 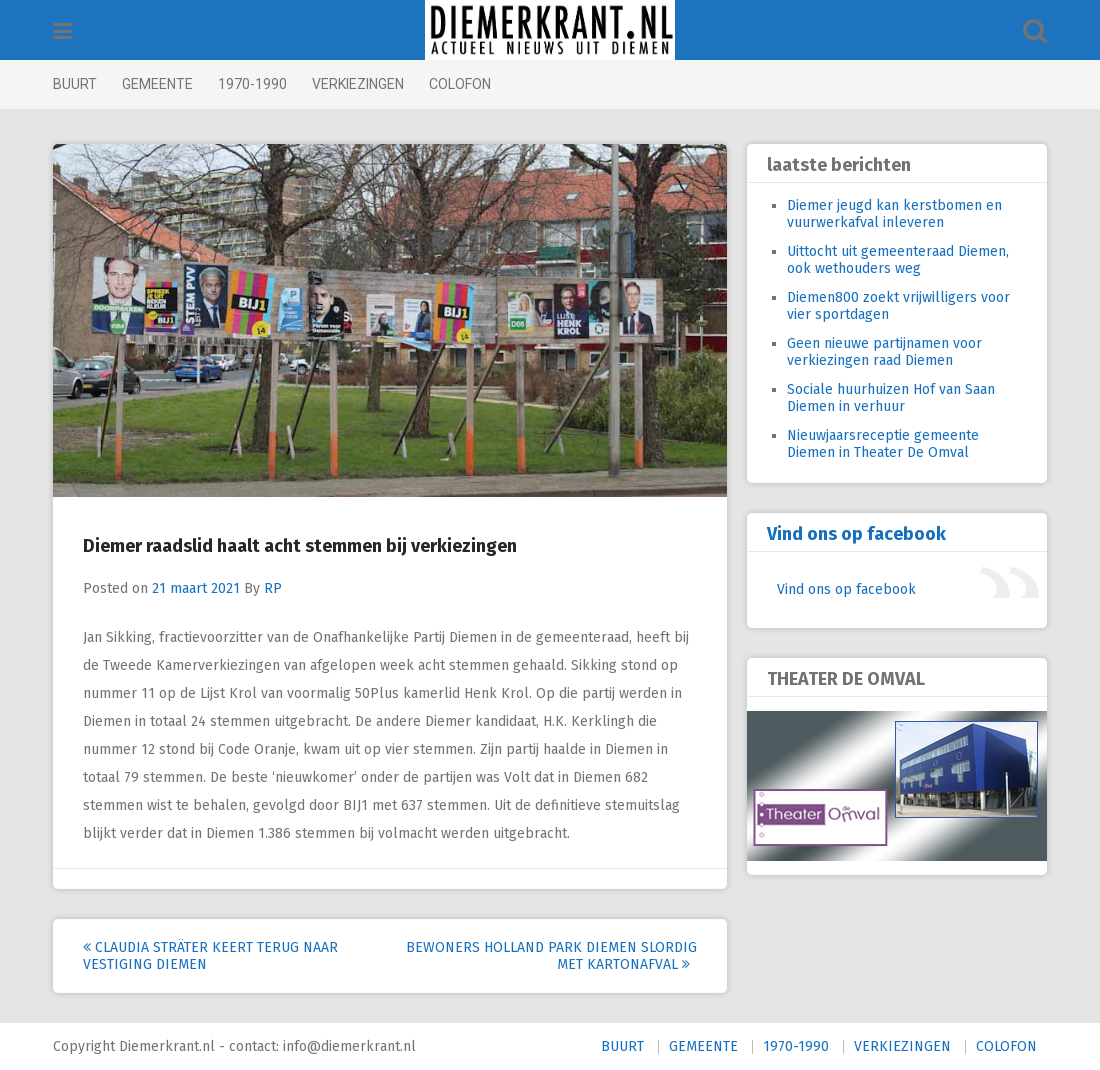 What do you see at coordinates (898, 260) in the screenshot?
I see `Uittocht uit gemeenteraad Diemen, ook wethouders weg` at bounding box center [898, 260].